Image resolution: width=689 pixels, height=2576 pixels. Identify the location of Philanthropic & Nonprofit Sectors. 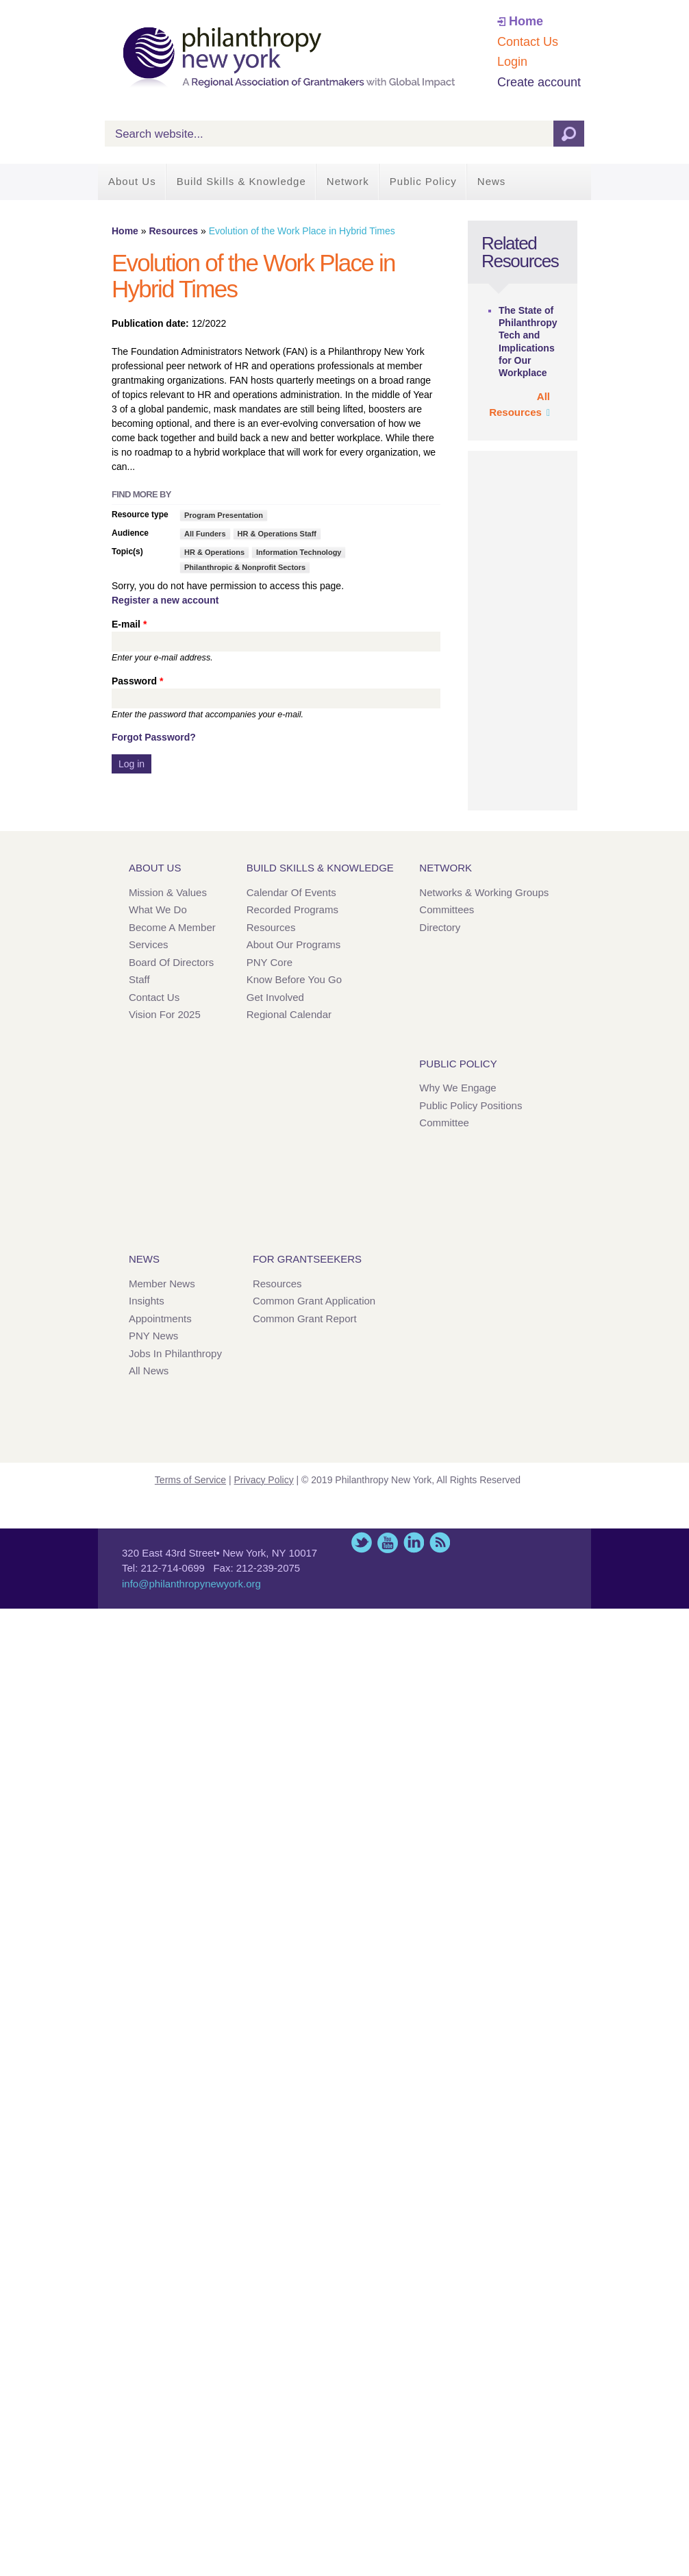
(244, 567).